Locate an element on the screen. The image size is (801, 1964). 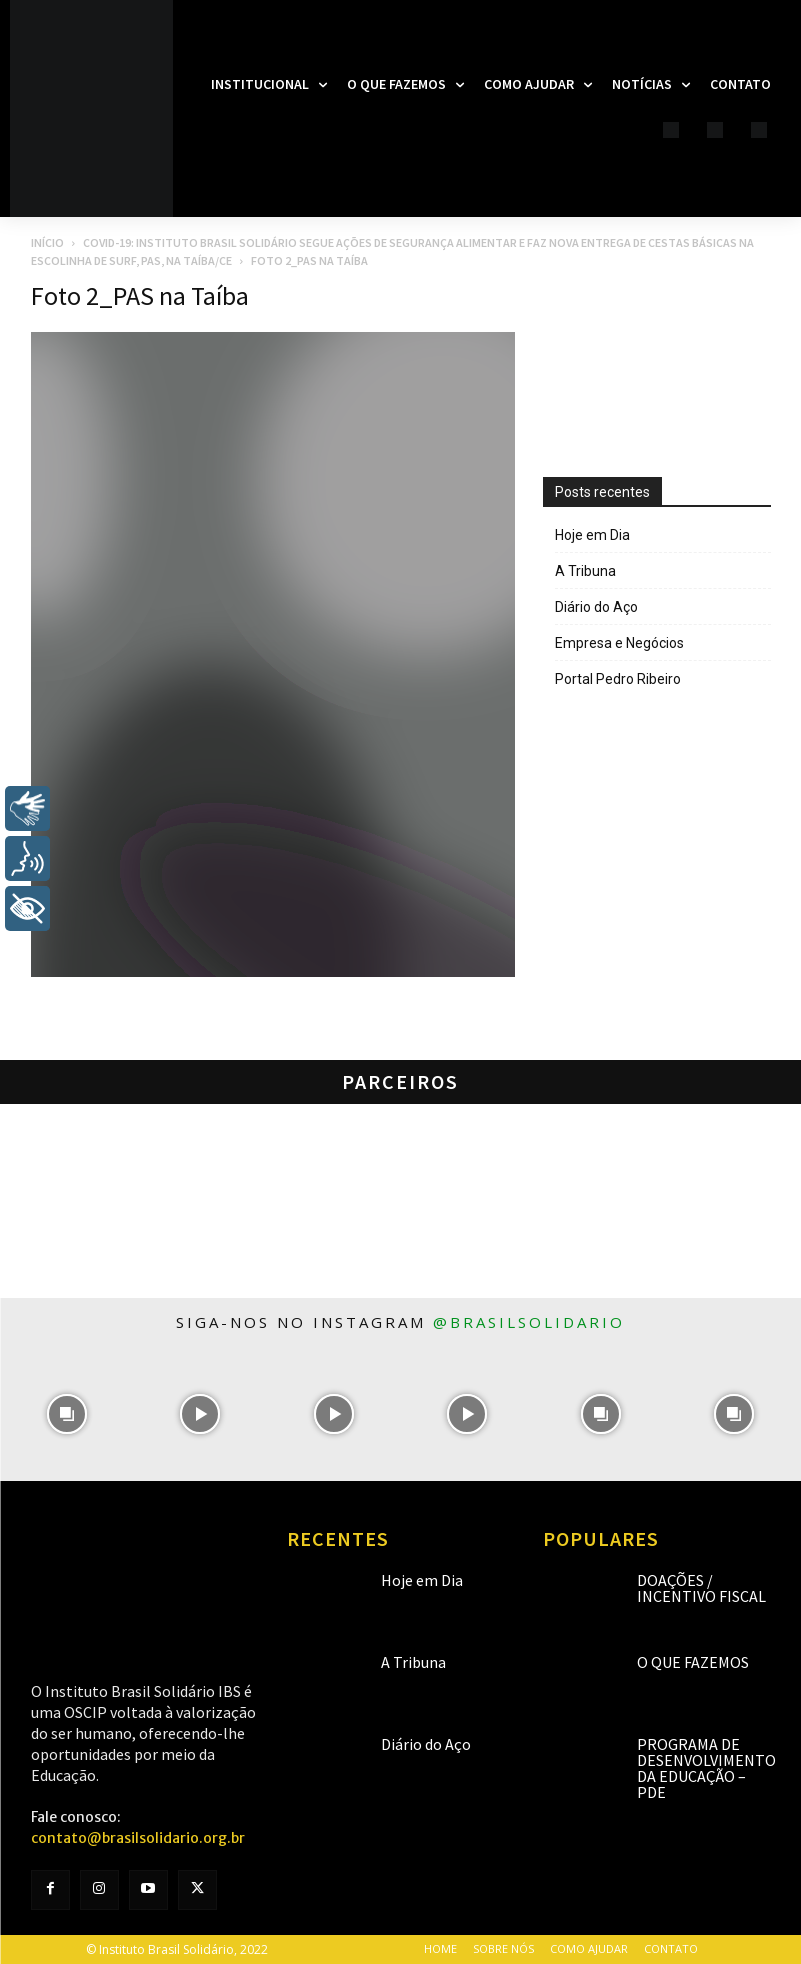
[instagram-image] is located at coordinates (66, 1413).